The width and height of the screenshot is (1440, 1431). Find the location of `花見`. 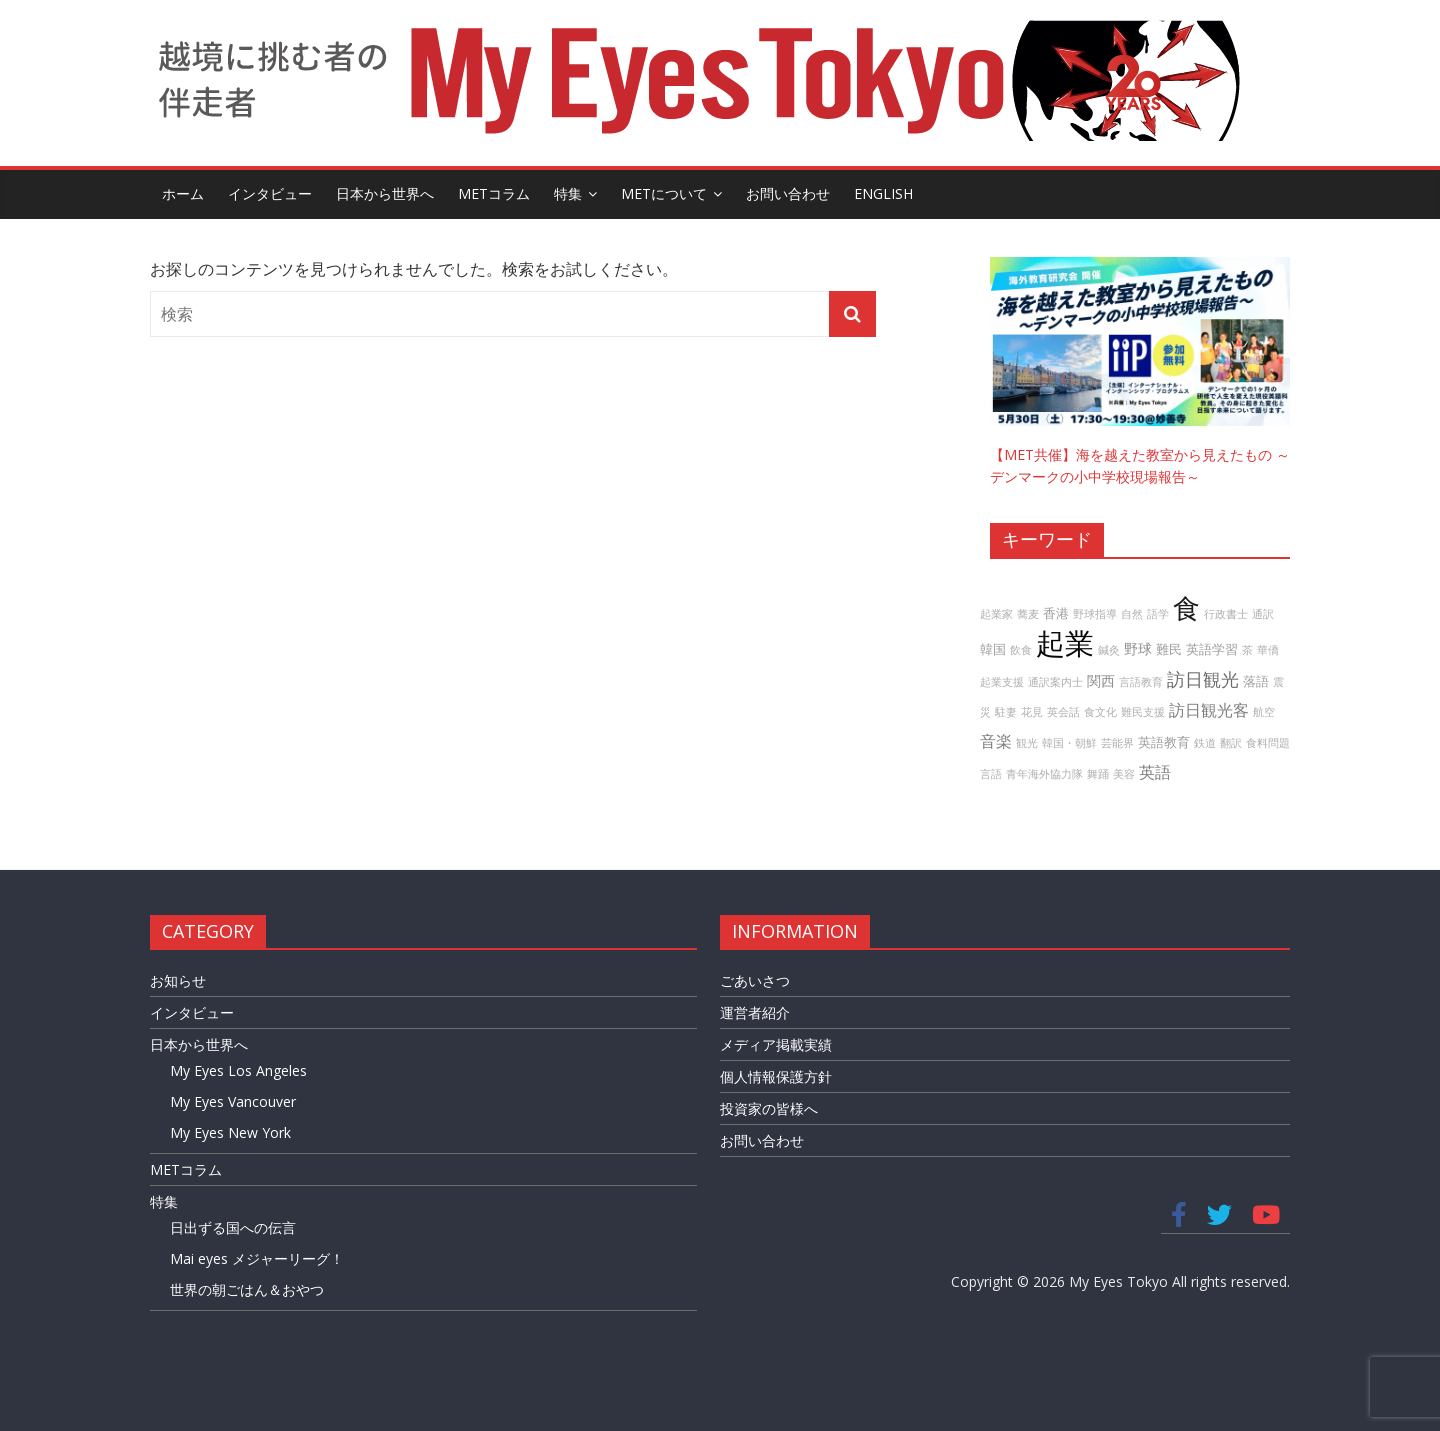

花見 is located at coordinates (1032, 712).